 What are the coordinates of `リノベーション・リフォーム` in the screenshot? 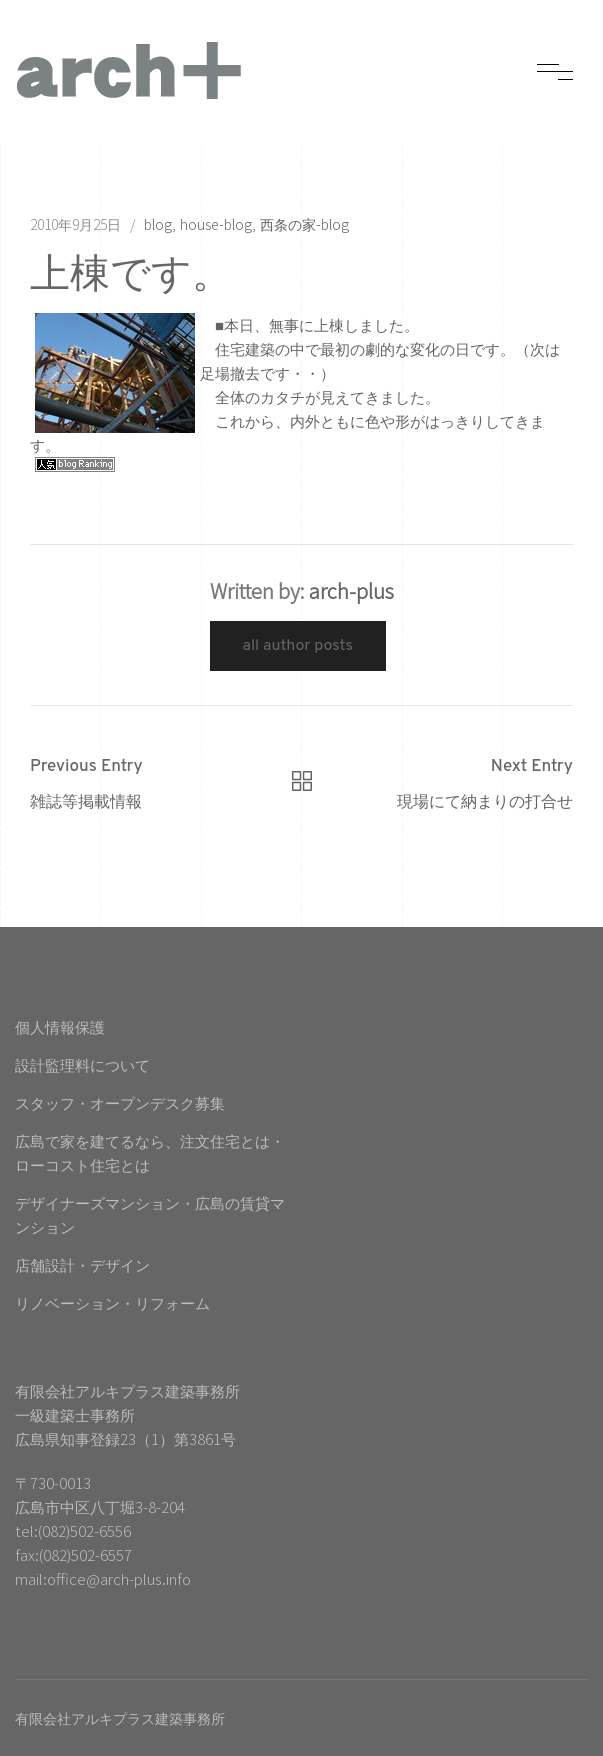 It's located at (112, 1302).